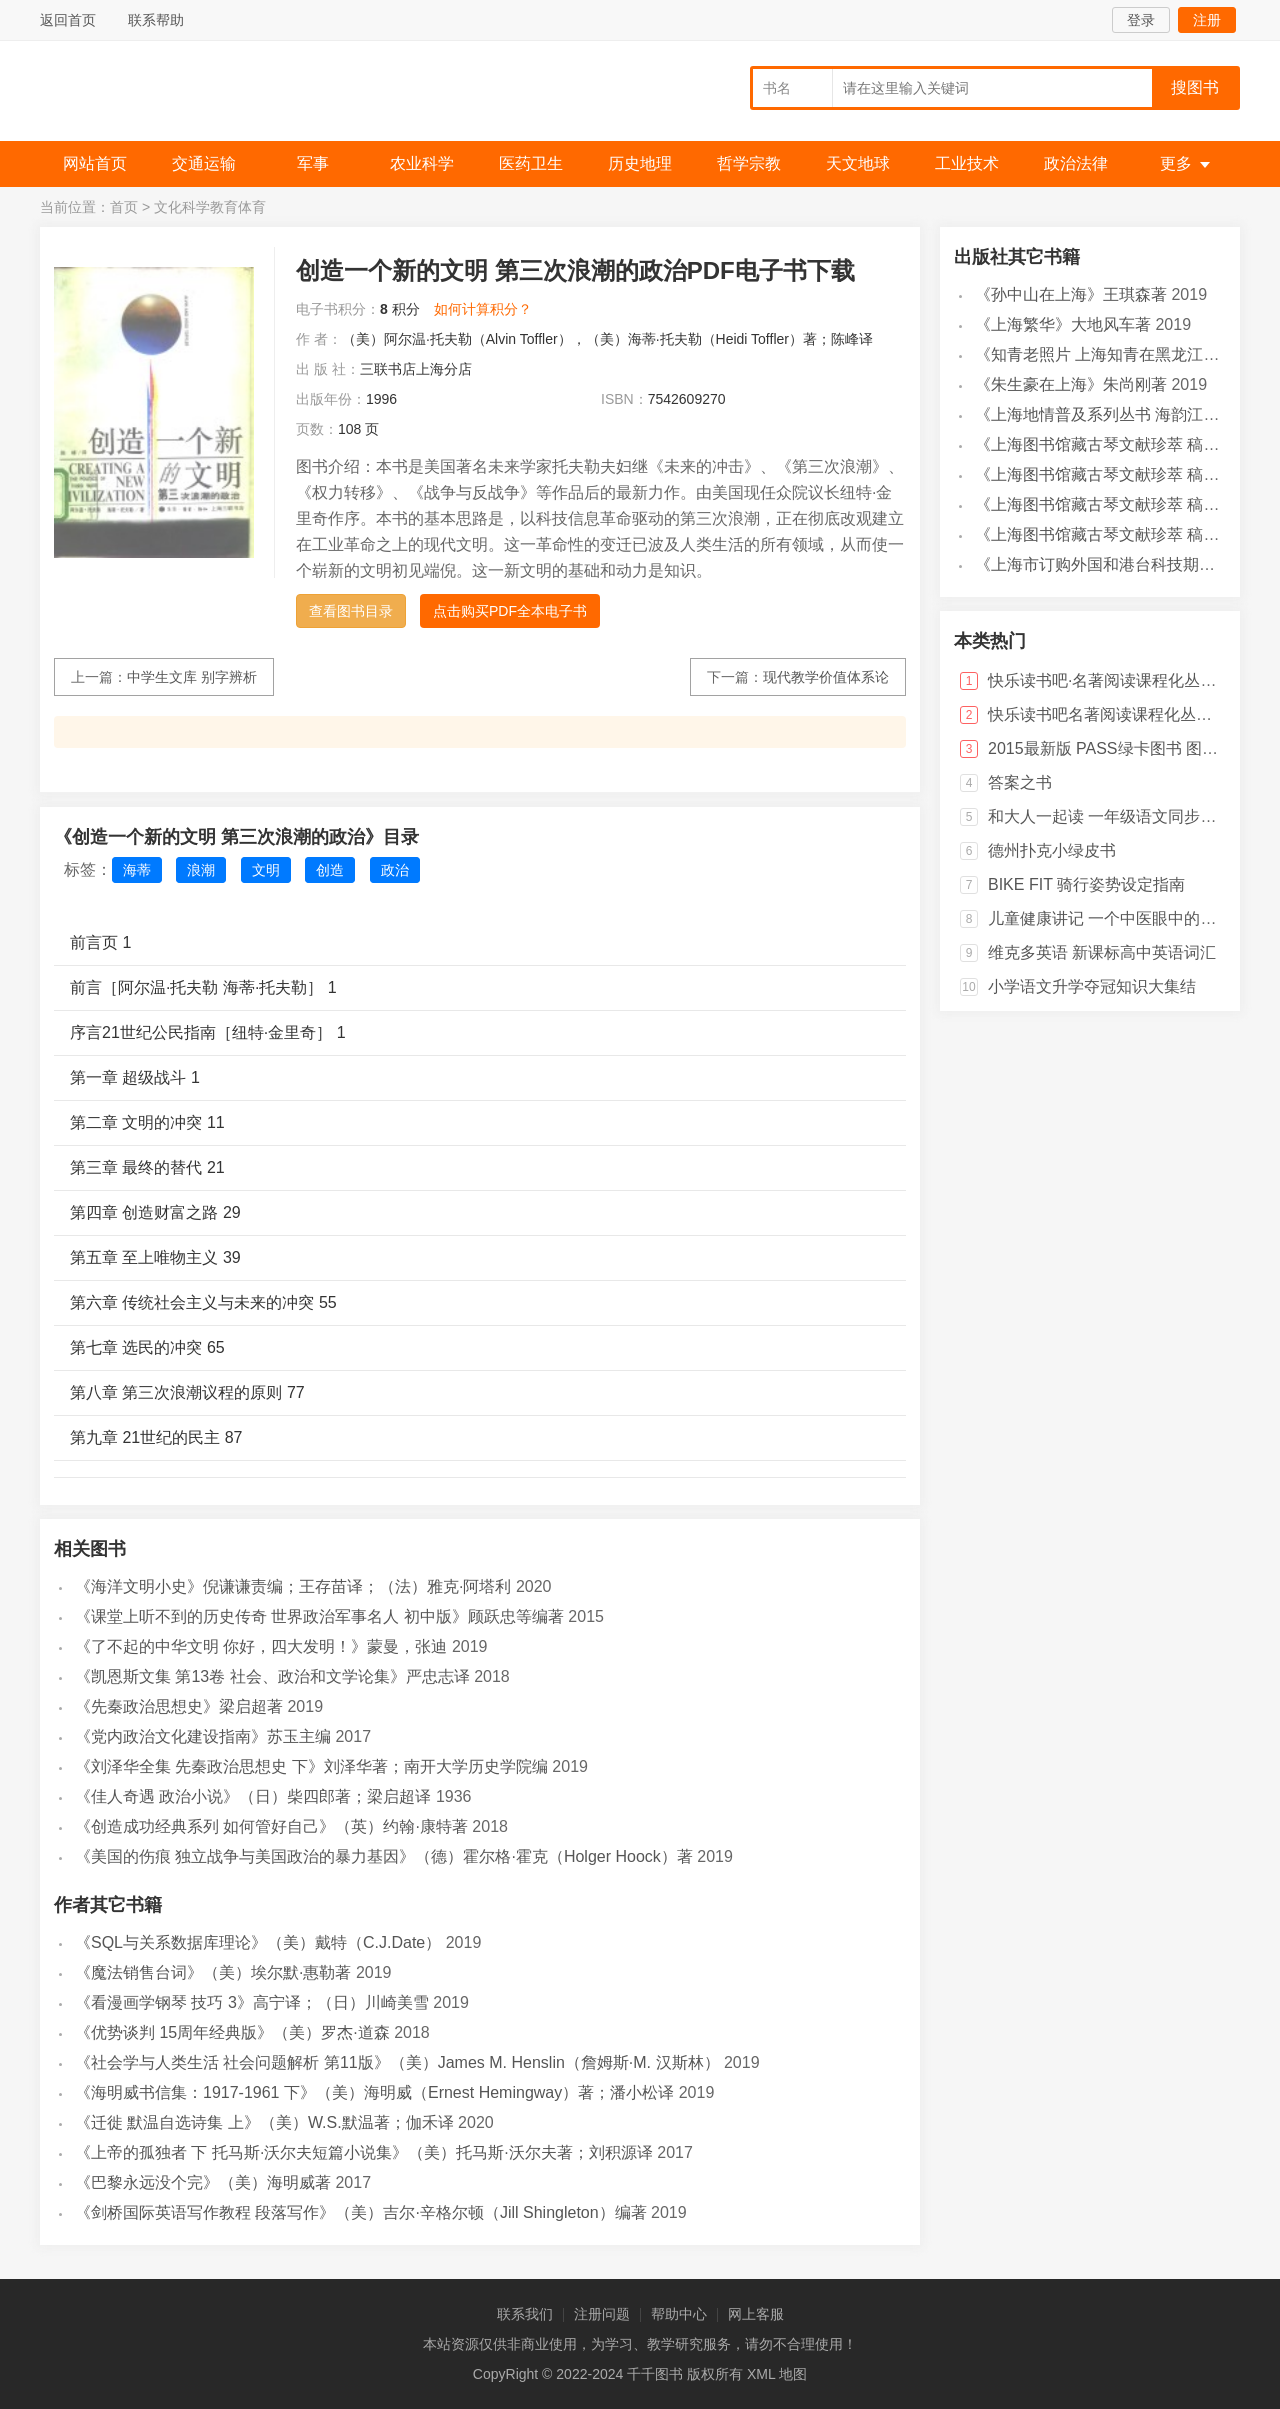 The image size is (1280, 2409). Describe the element at coordinates (1071, 384) in the screenshot. I see `《朱生豪在上海》朱尚刚著` at that location.